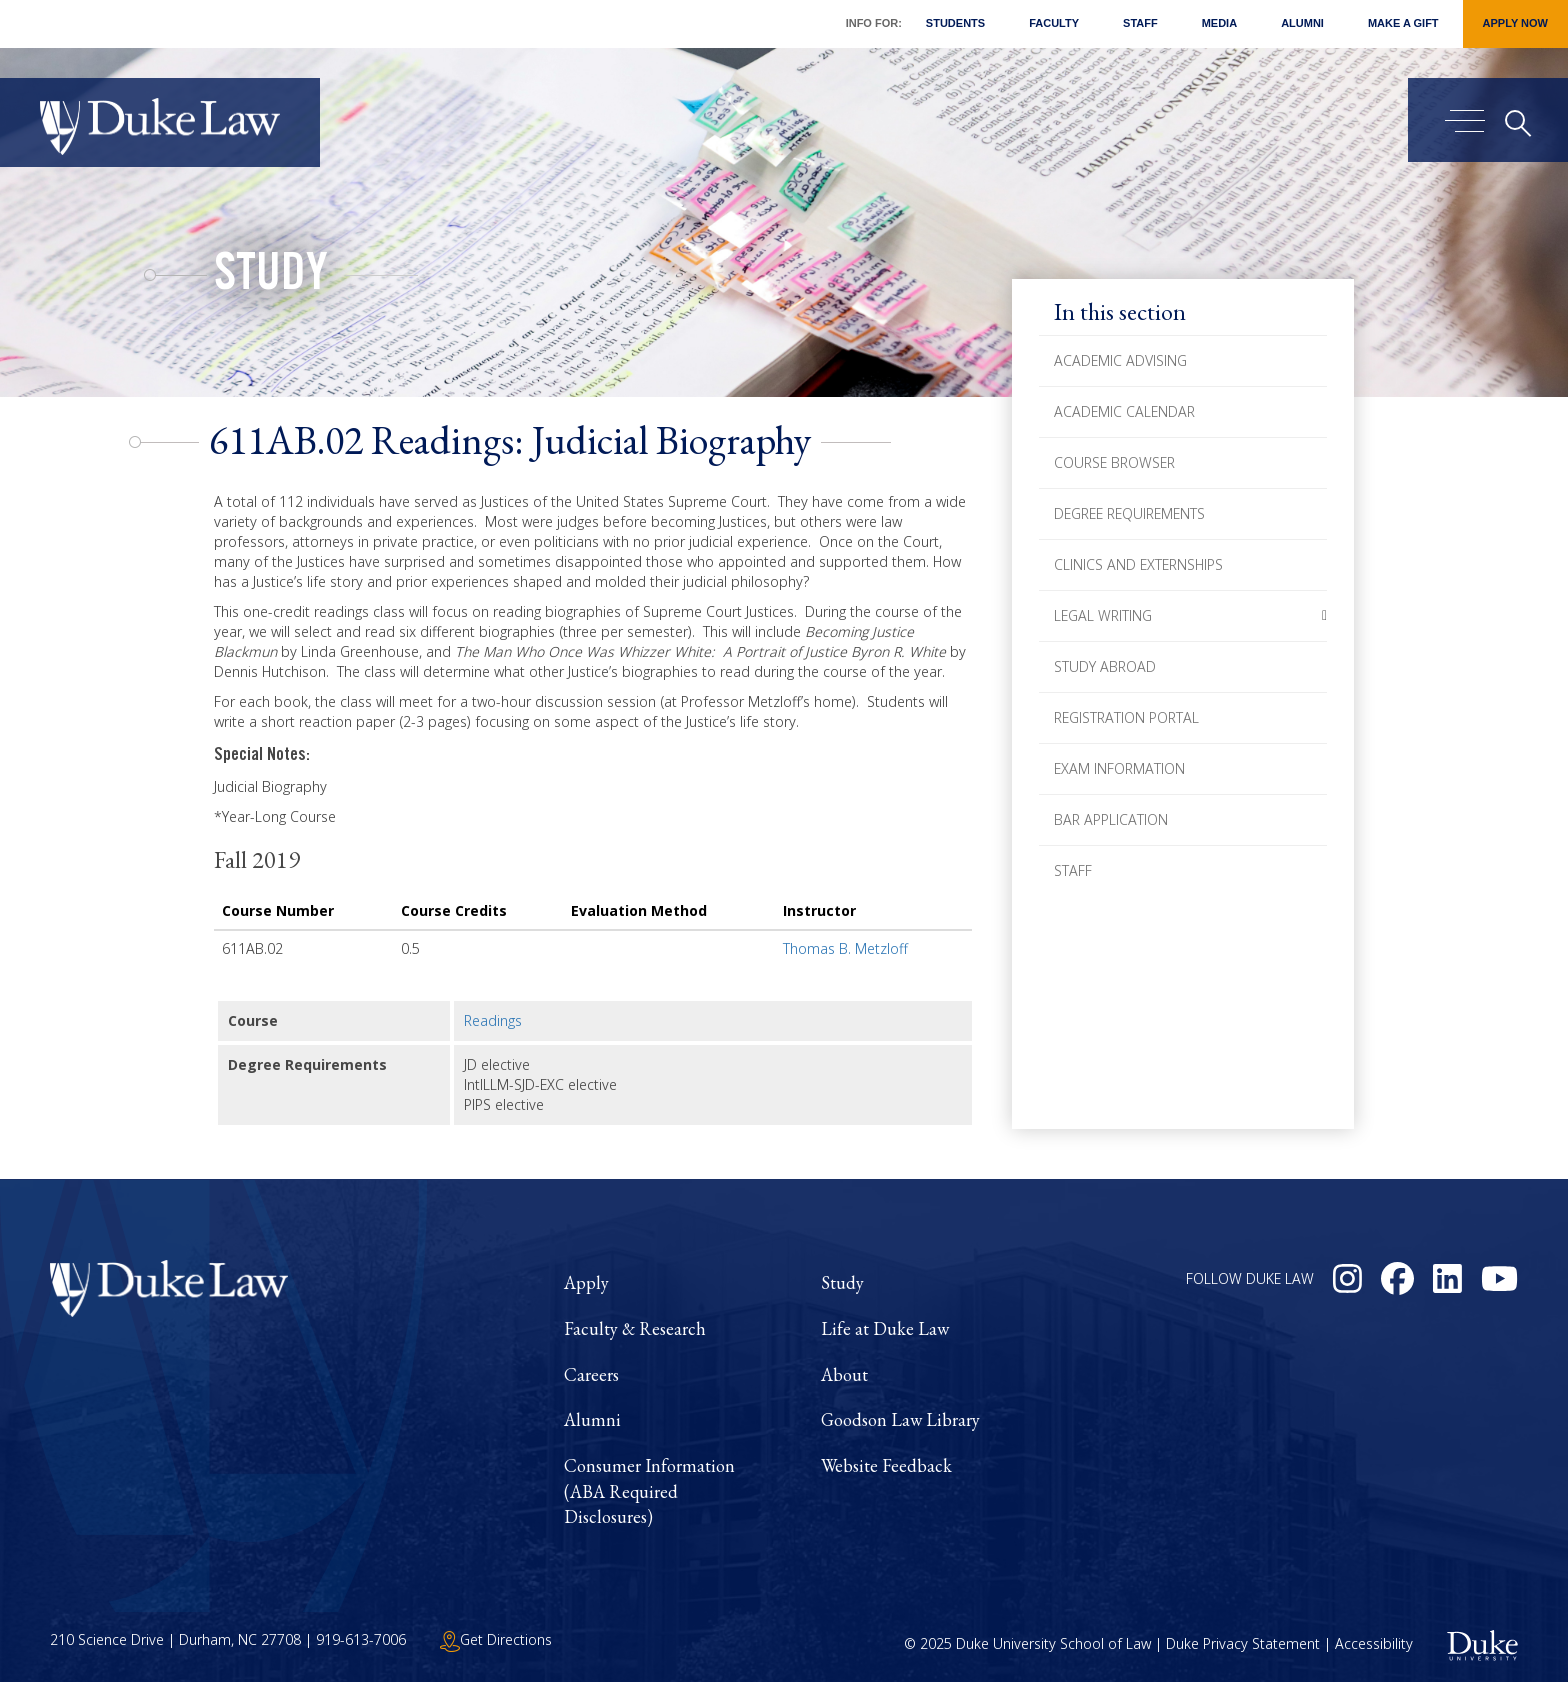 This screenshot has width=1568, height=1682. What do you see at coordinates (1103, 615) in the screenshot?
I see `Legal Writing` at bounding box center [1103, 615].